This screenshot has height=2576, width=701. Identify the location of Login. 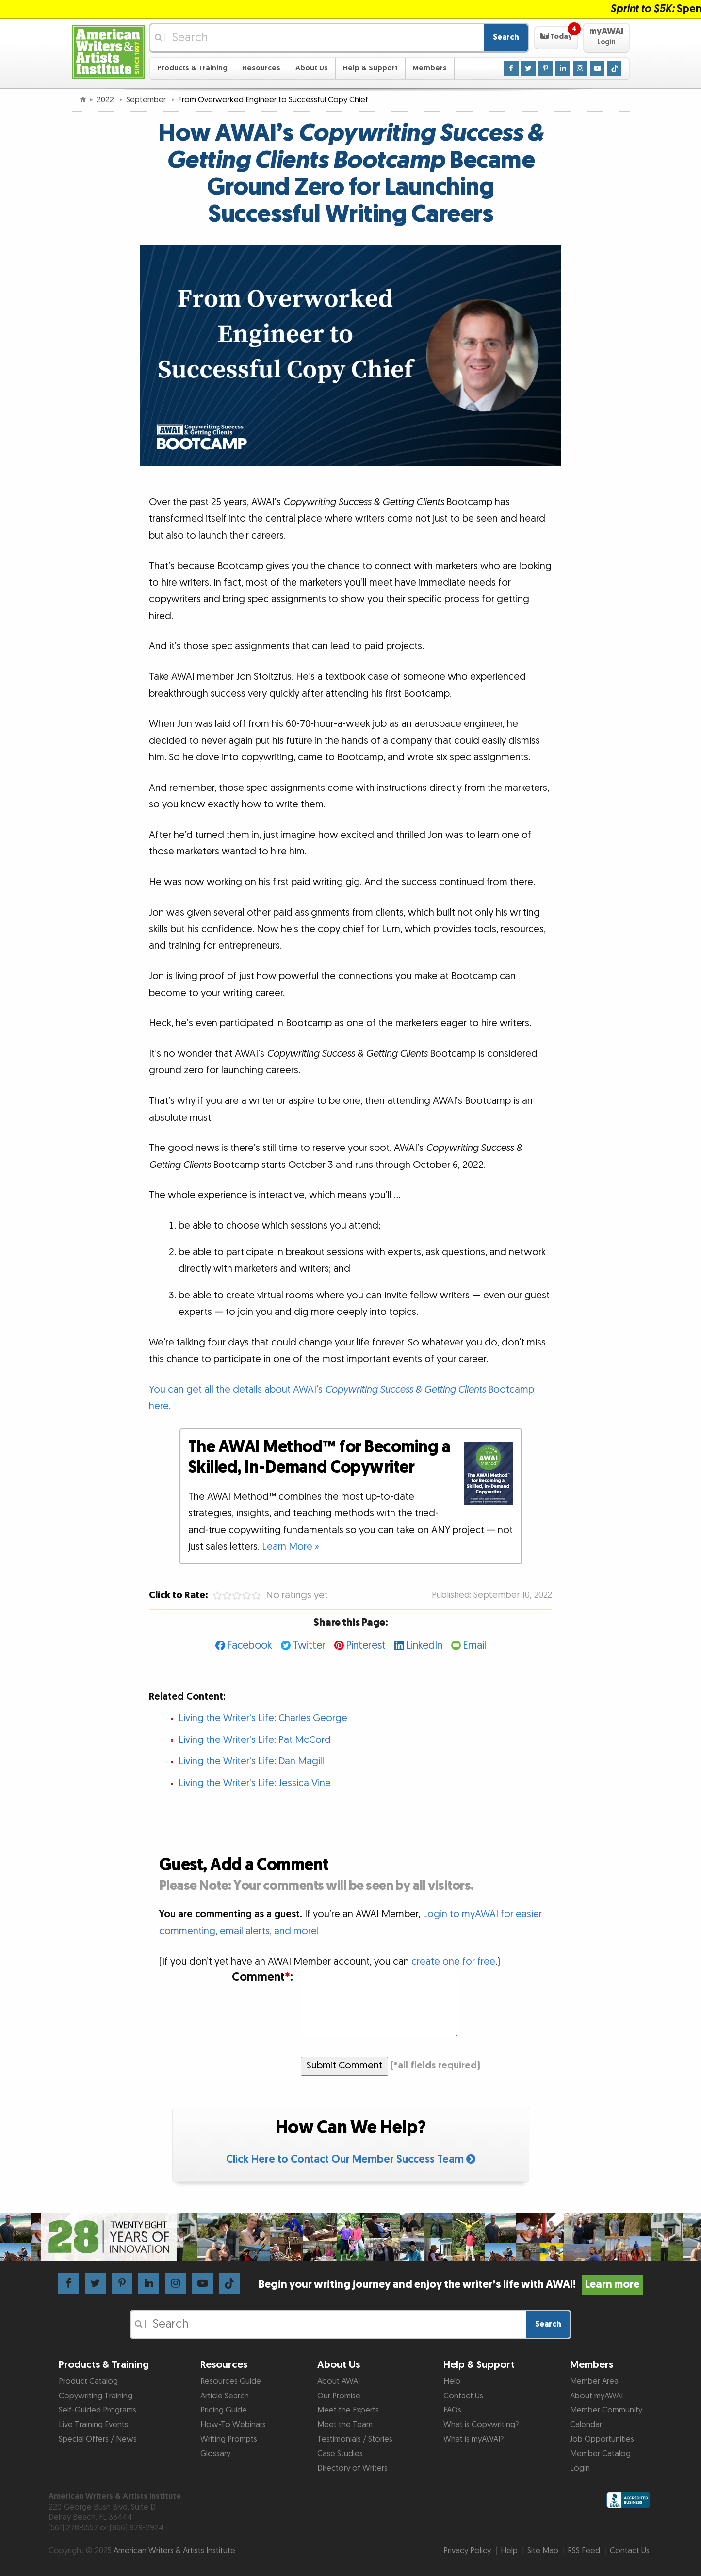
(580, 2468).